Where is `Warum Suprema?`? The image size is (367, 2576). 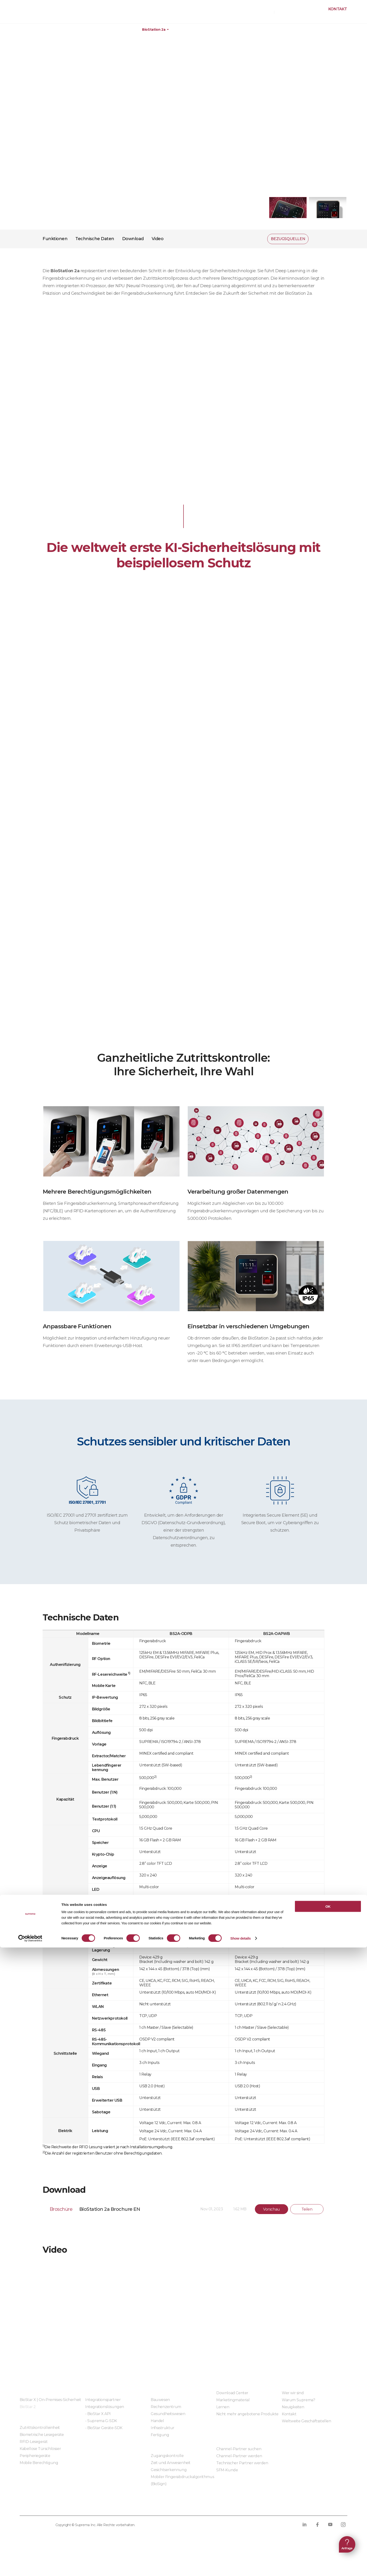
Warum Suprema? is located at coordinates (298, 2400).